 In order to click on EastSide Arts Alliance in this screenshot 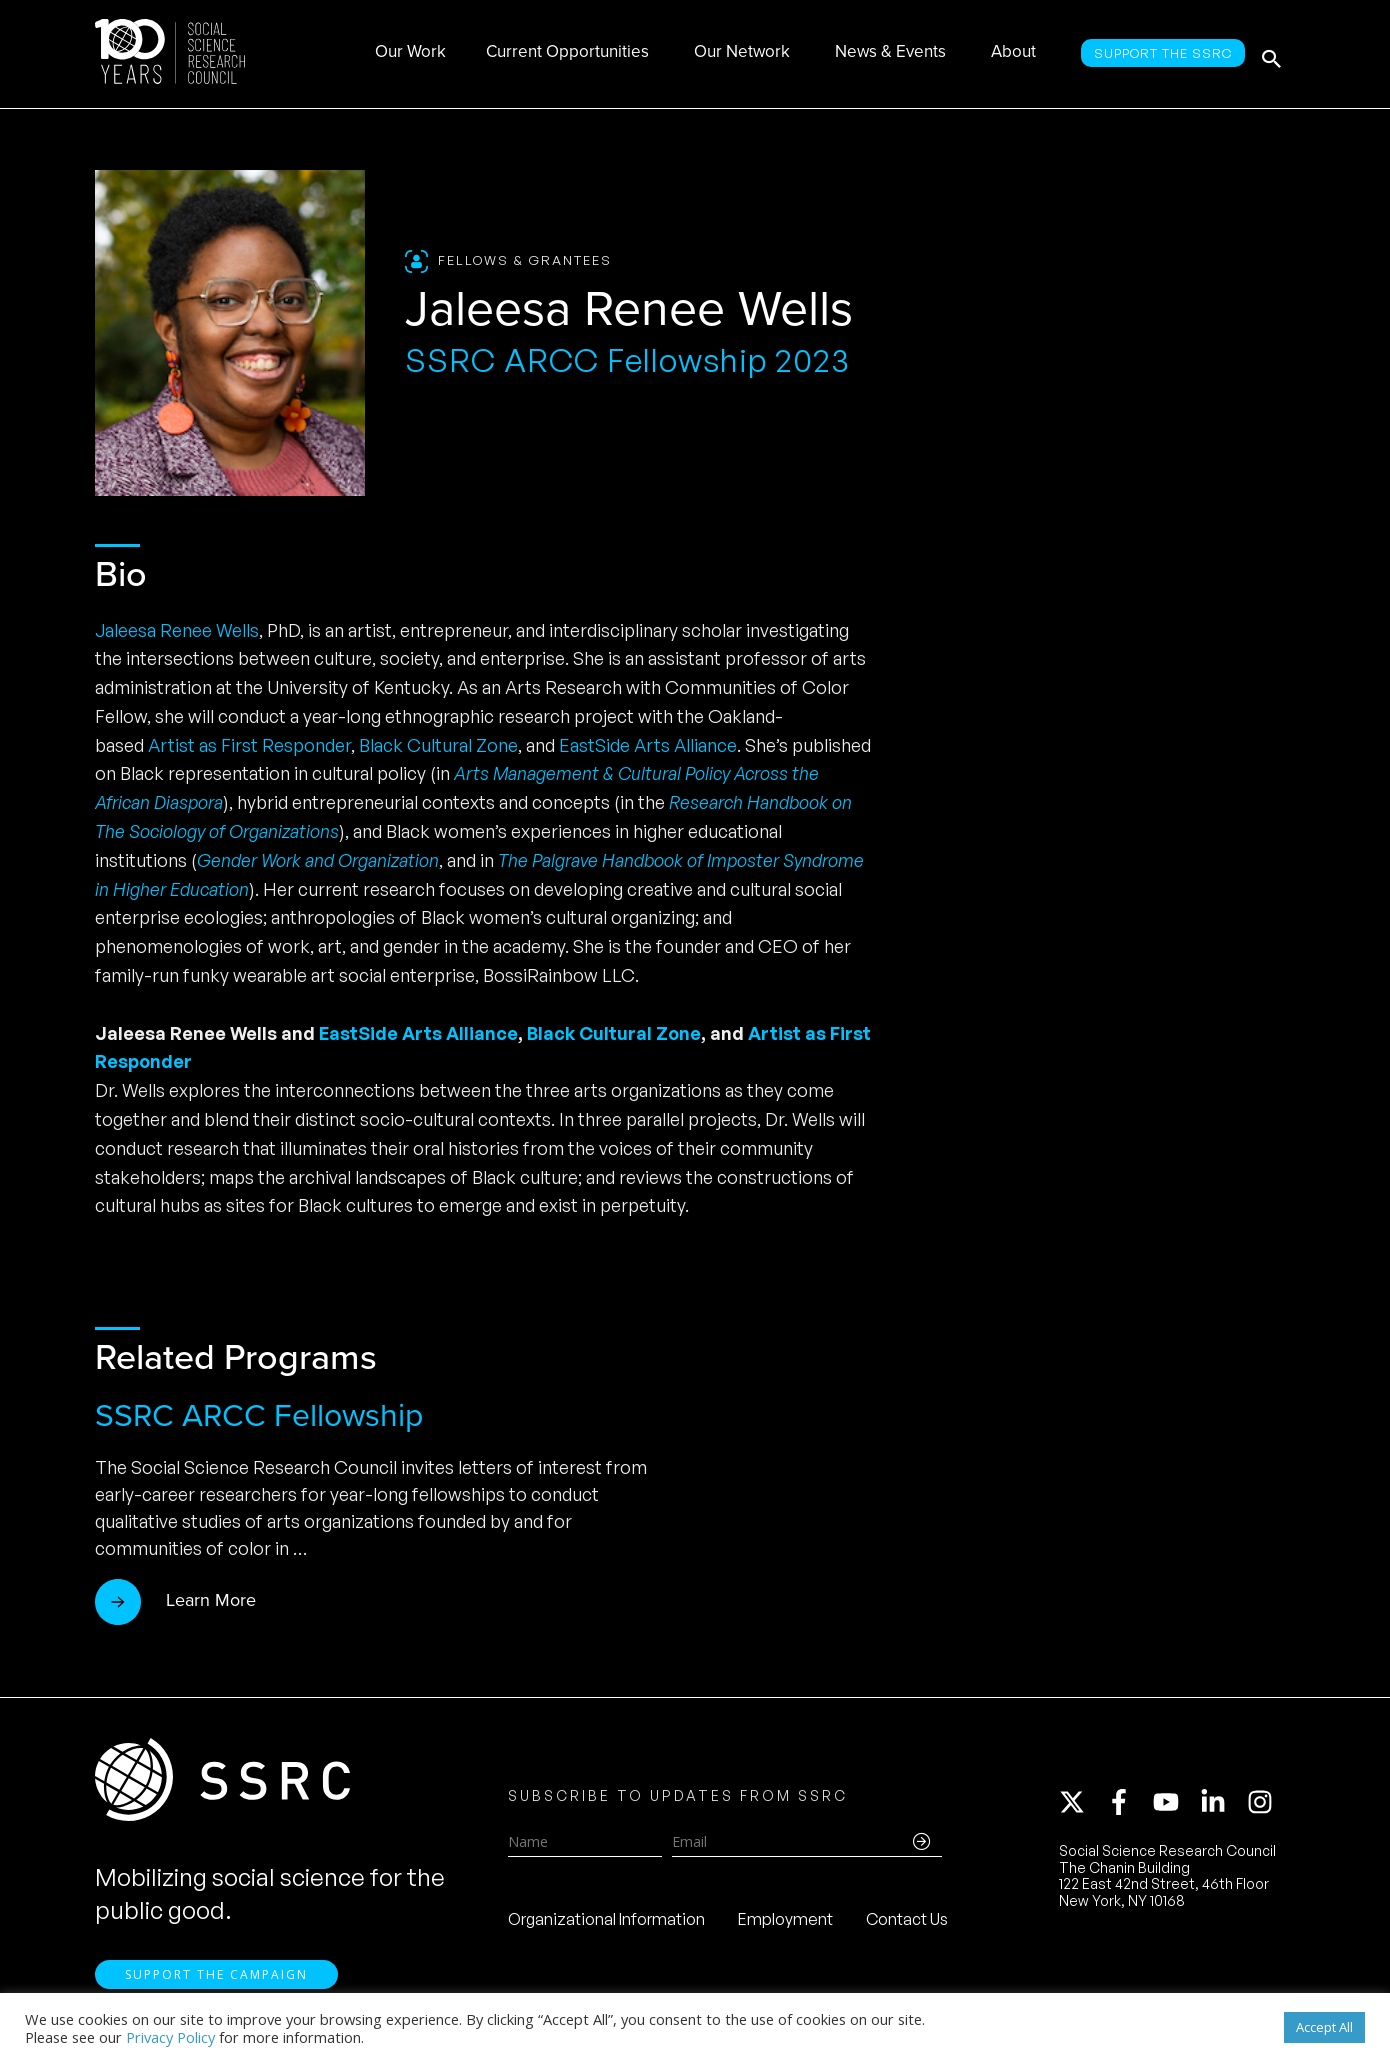, I will do `click(648, 745)`.